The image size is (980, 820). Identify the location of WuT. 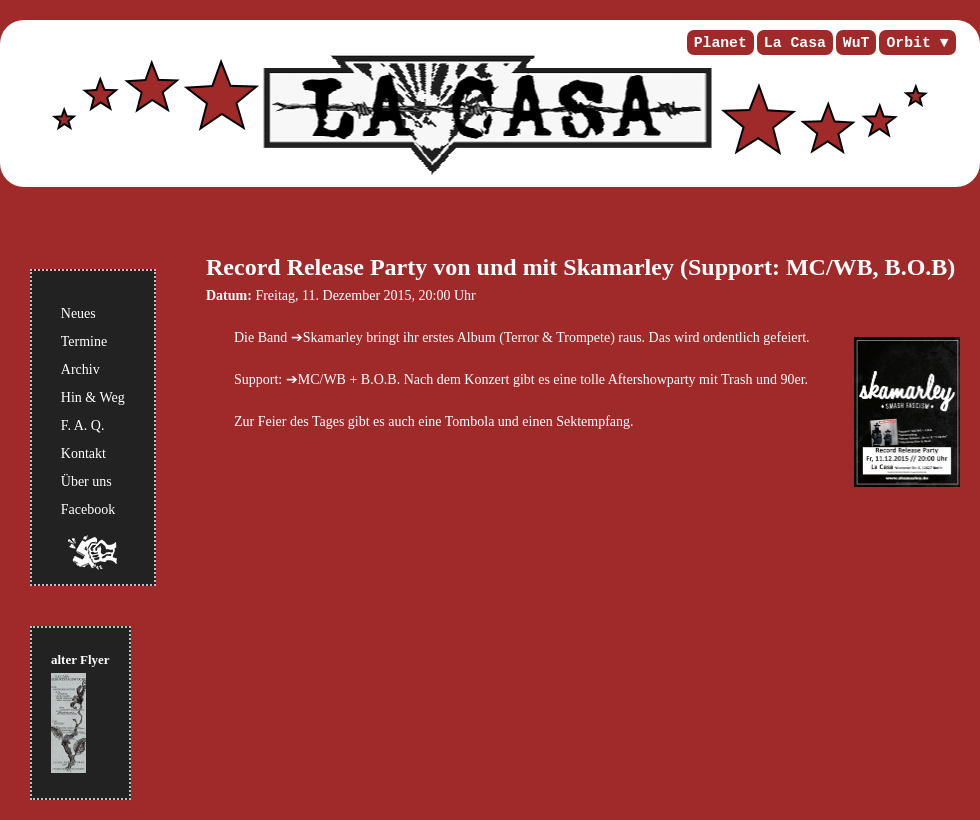
(856, 43).